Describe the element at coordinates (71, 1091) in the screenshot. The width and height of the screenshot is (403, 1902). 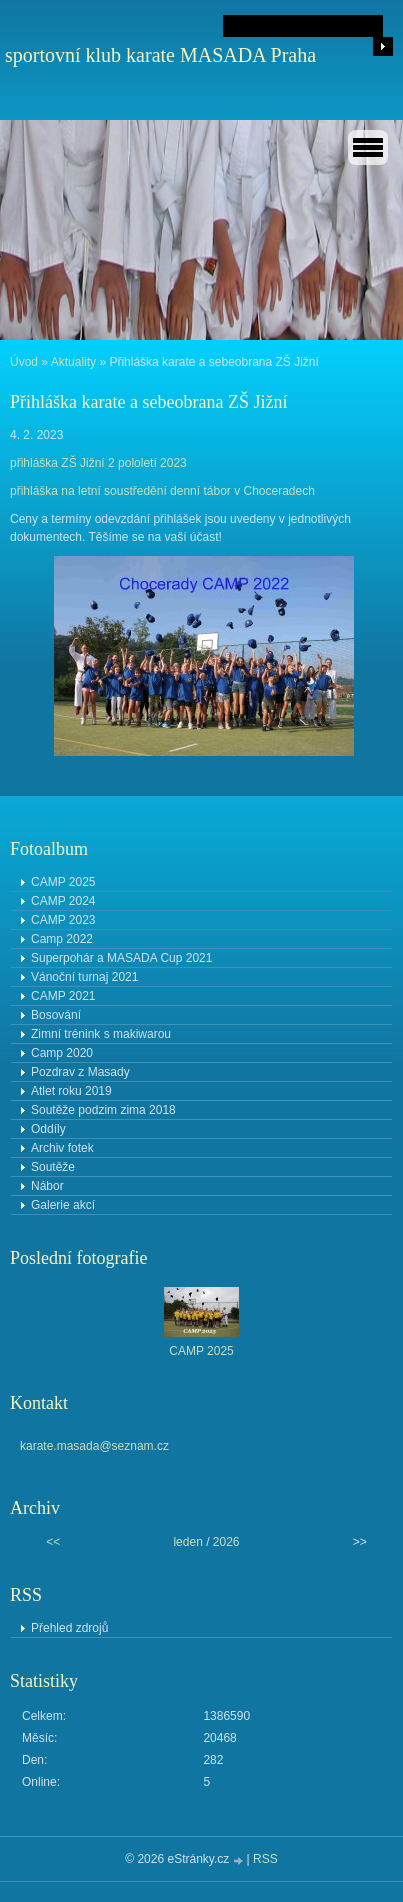
I see `Atlet roku 2019` at that location.